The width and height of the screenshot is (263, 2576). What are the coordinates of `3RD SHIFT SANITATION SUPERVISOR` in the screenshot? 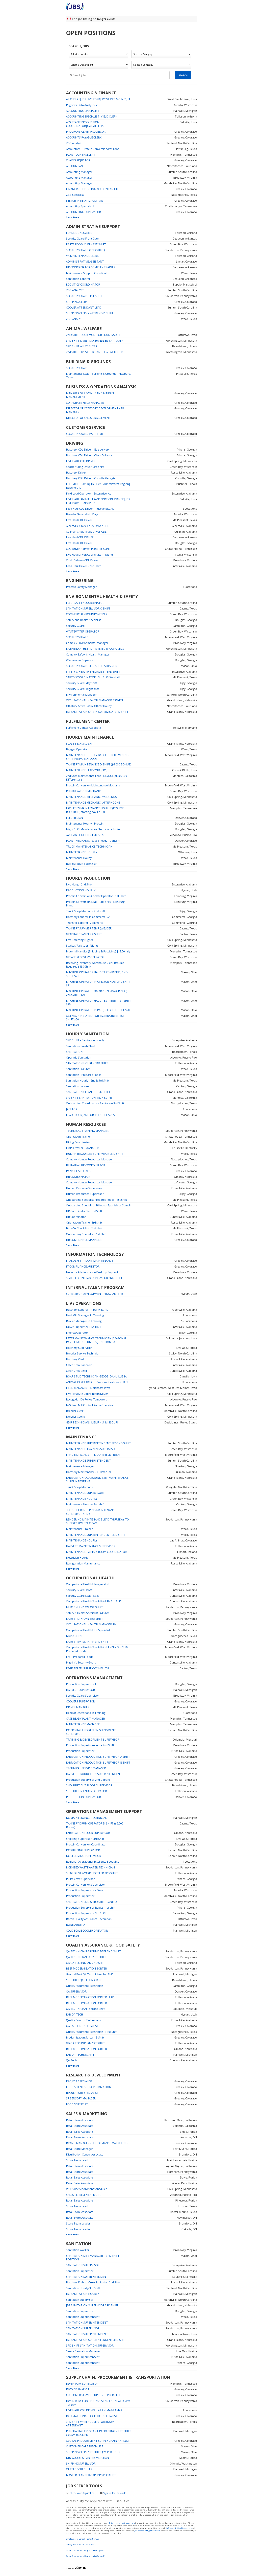 It's located at (90, 2345).